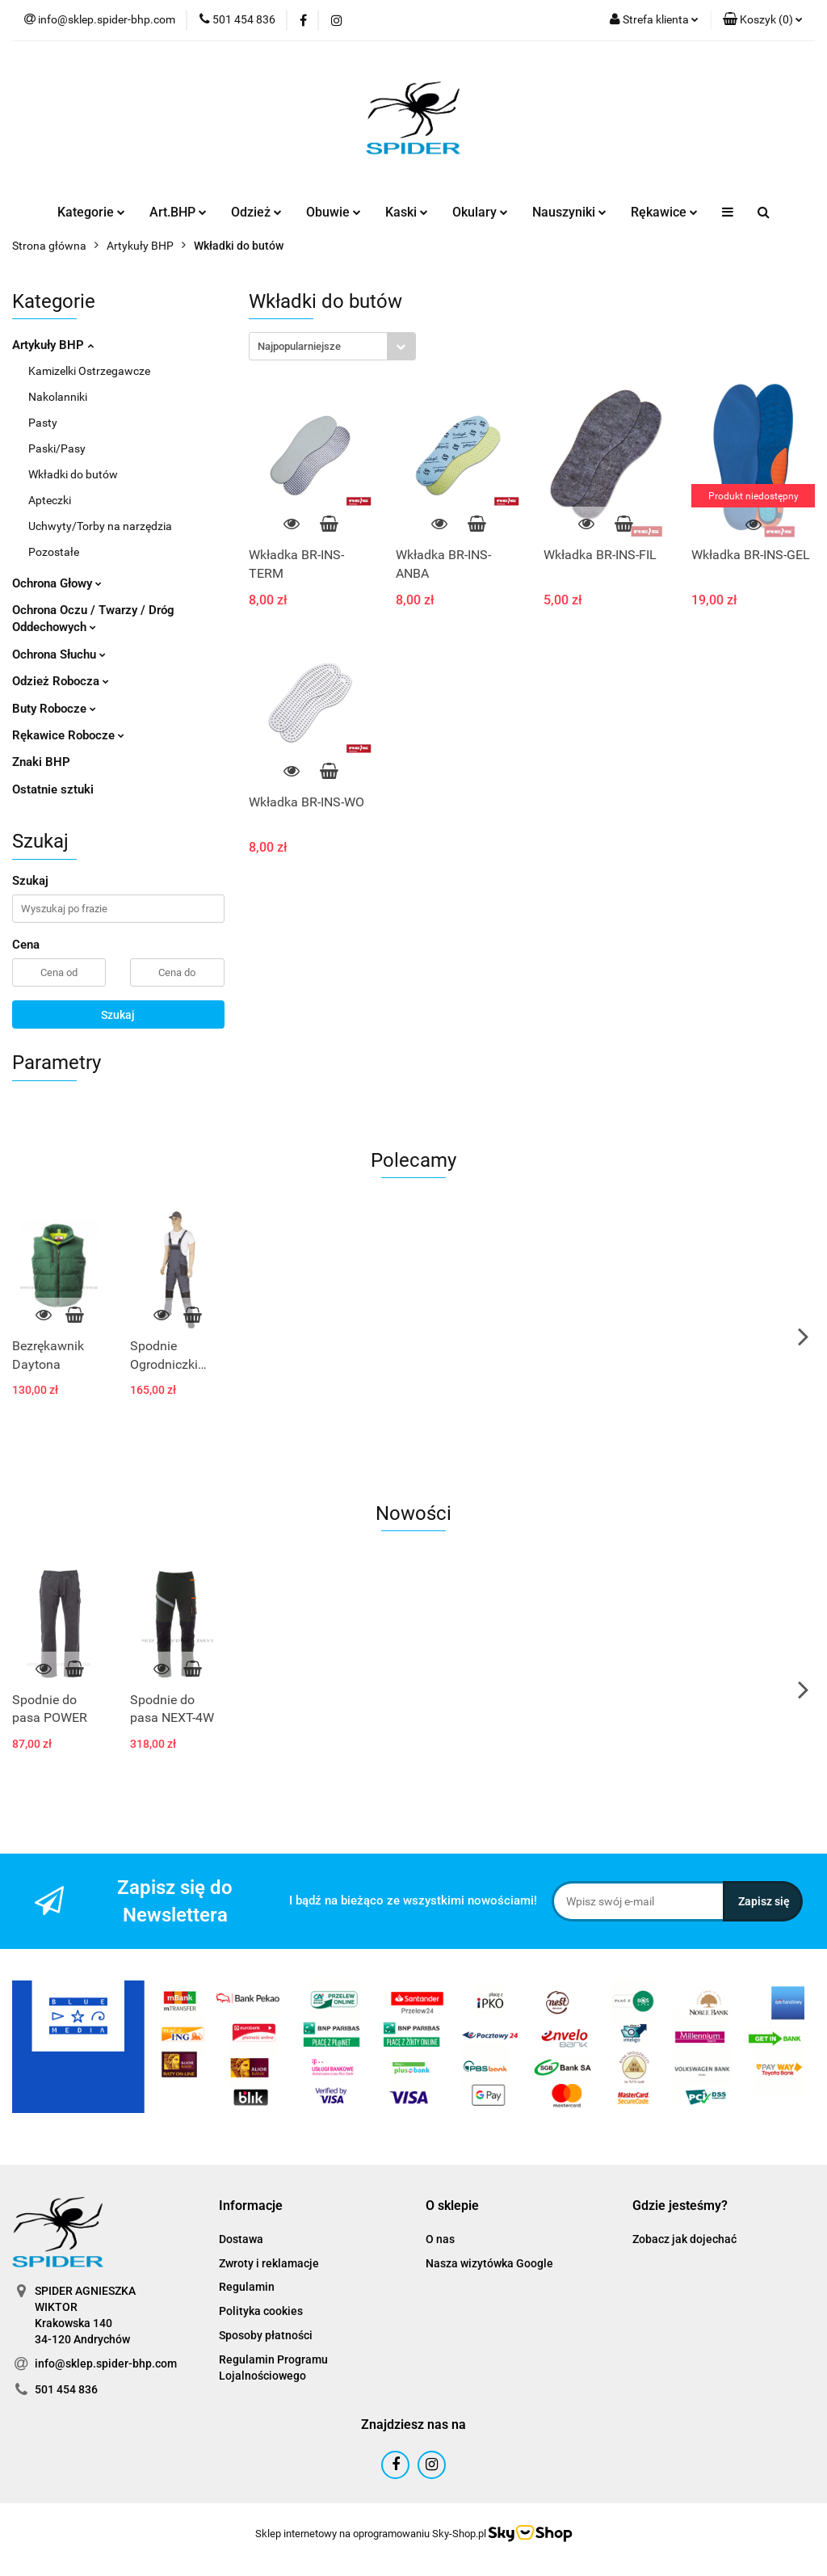 This screenshot has width=827, height=2576. I want to click on Paski/Pasy, so click(57, 448).